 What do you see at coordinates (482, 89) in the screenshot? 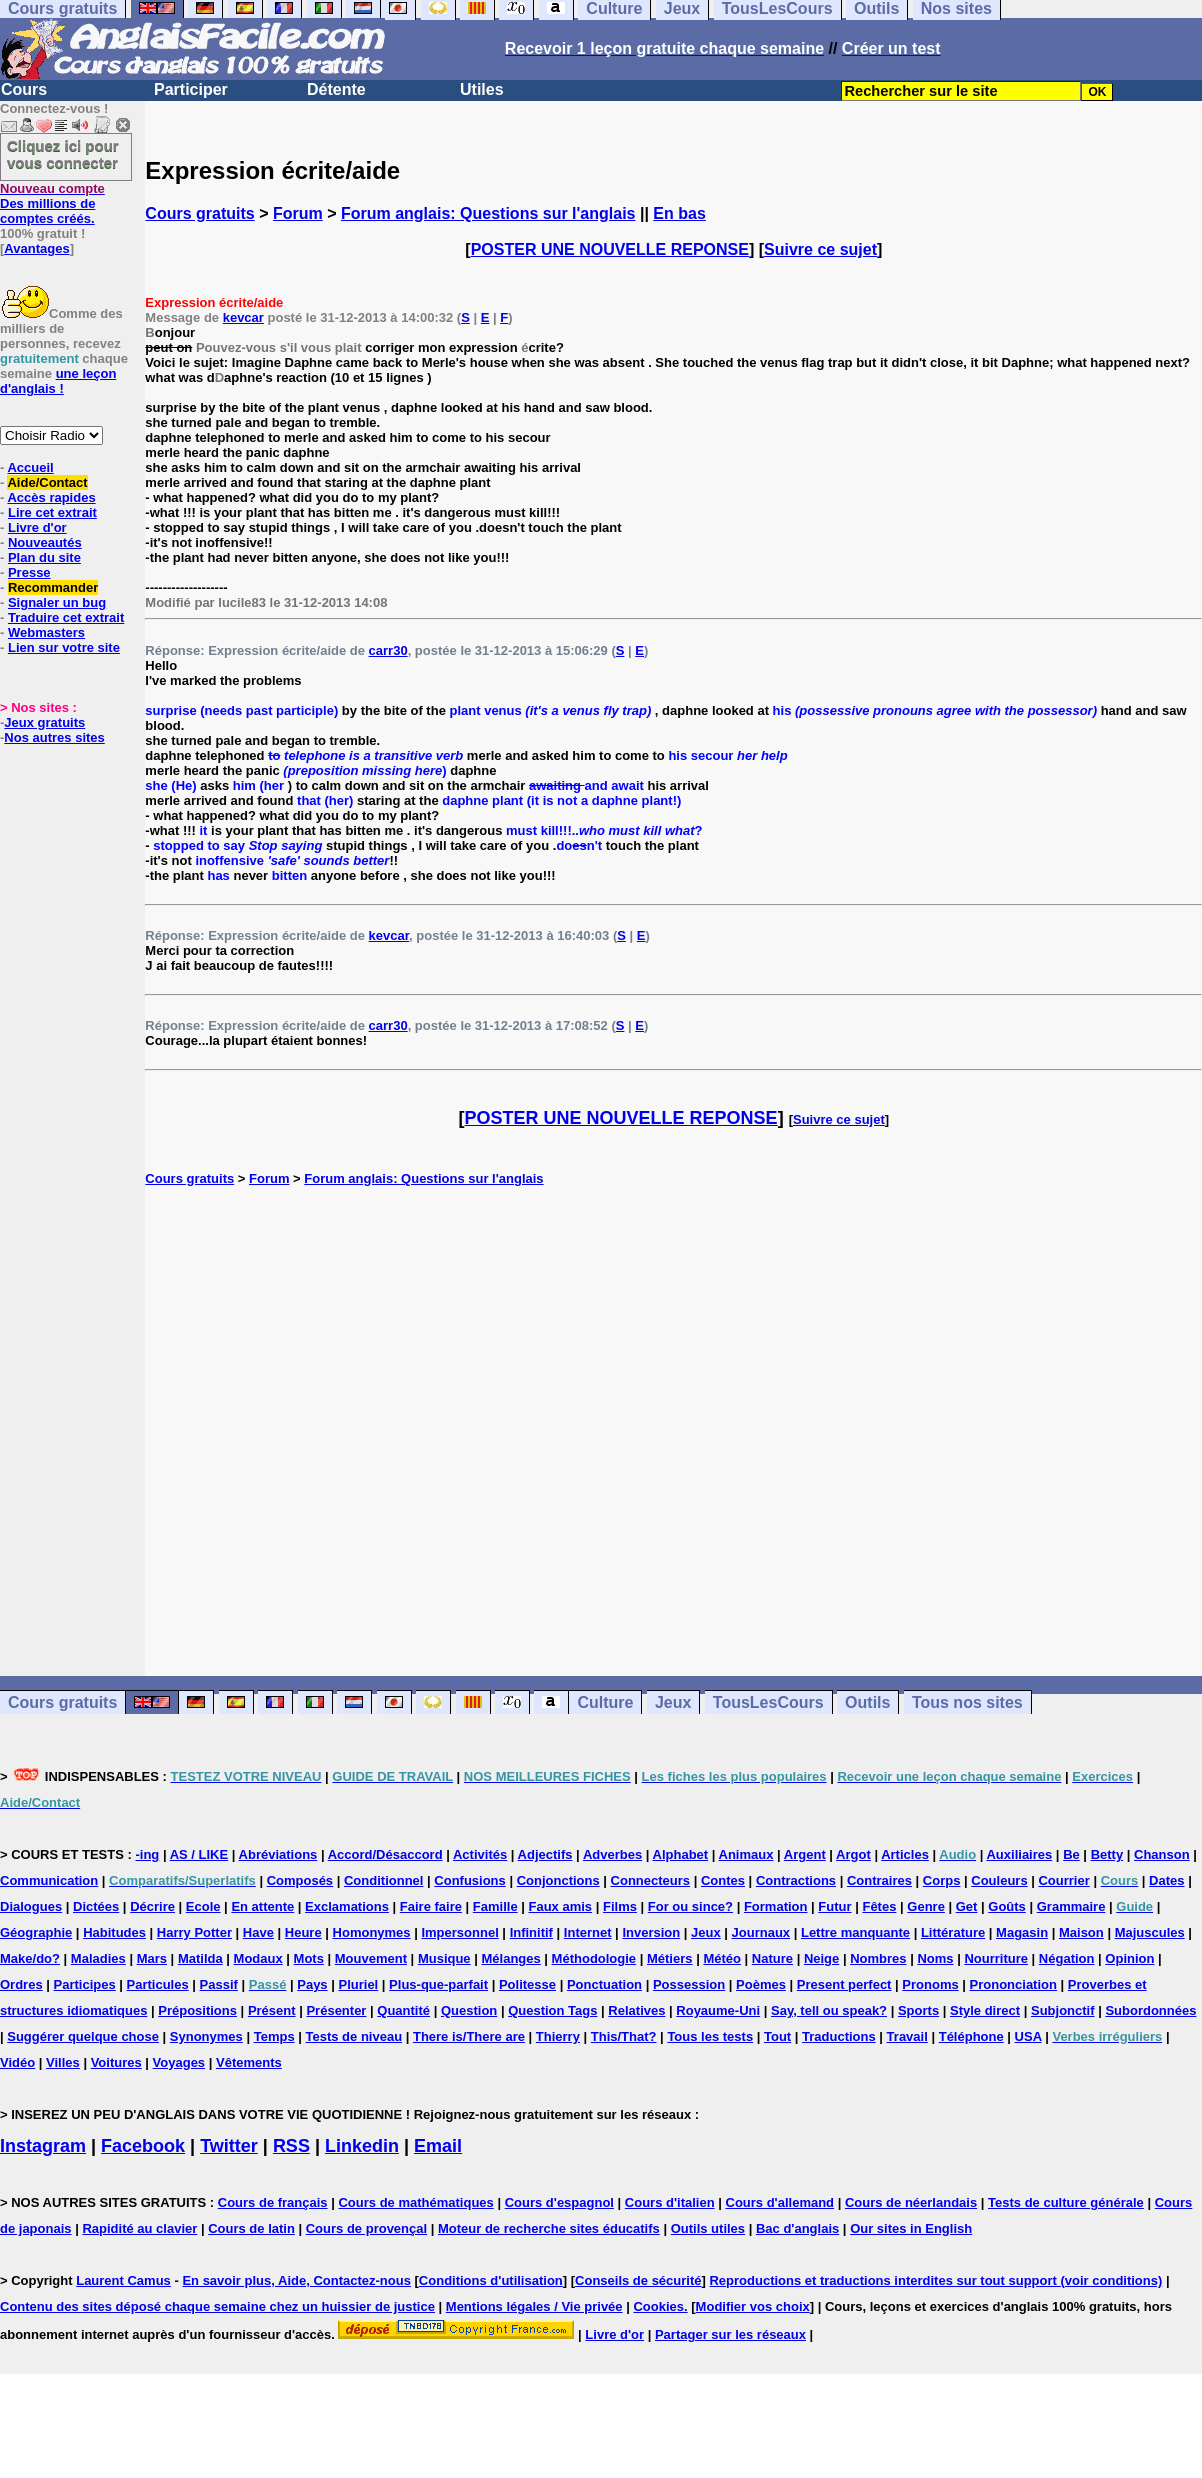
I see `Utiles` at bounding box center [482, 89].